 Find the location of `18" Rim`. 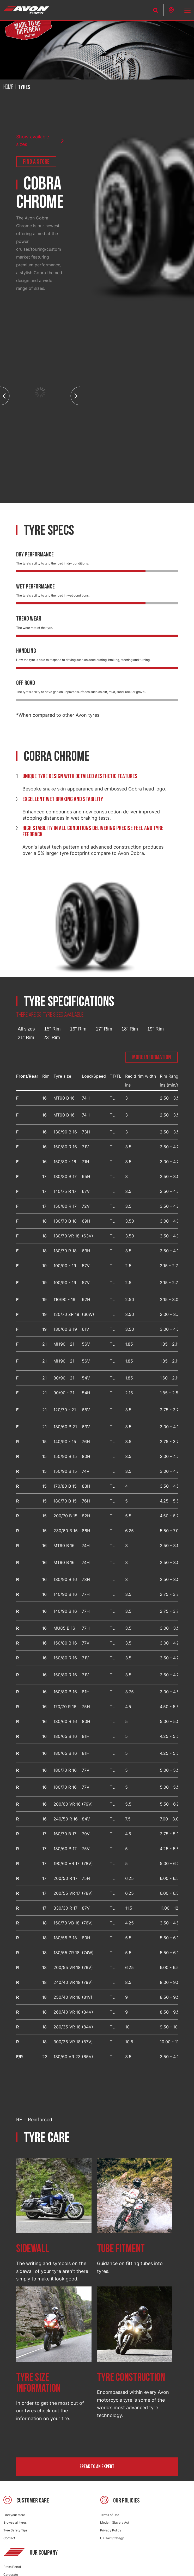

18" Rim is located at coordinates (130, 1029).